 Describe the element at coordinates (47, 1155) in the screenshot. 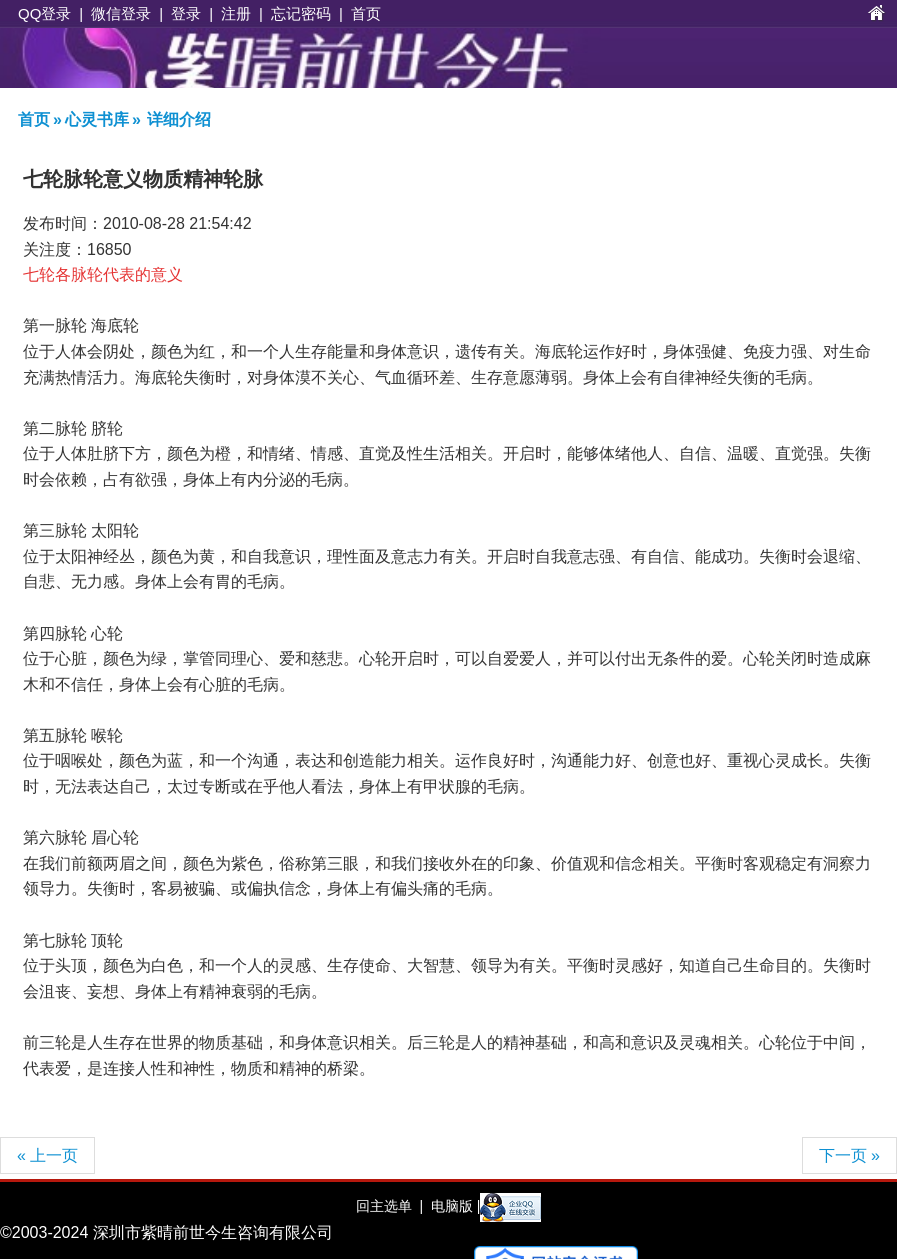

I see `« 上一页` at that location.